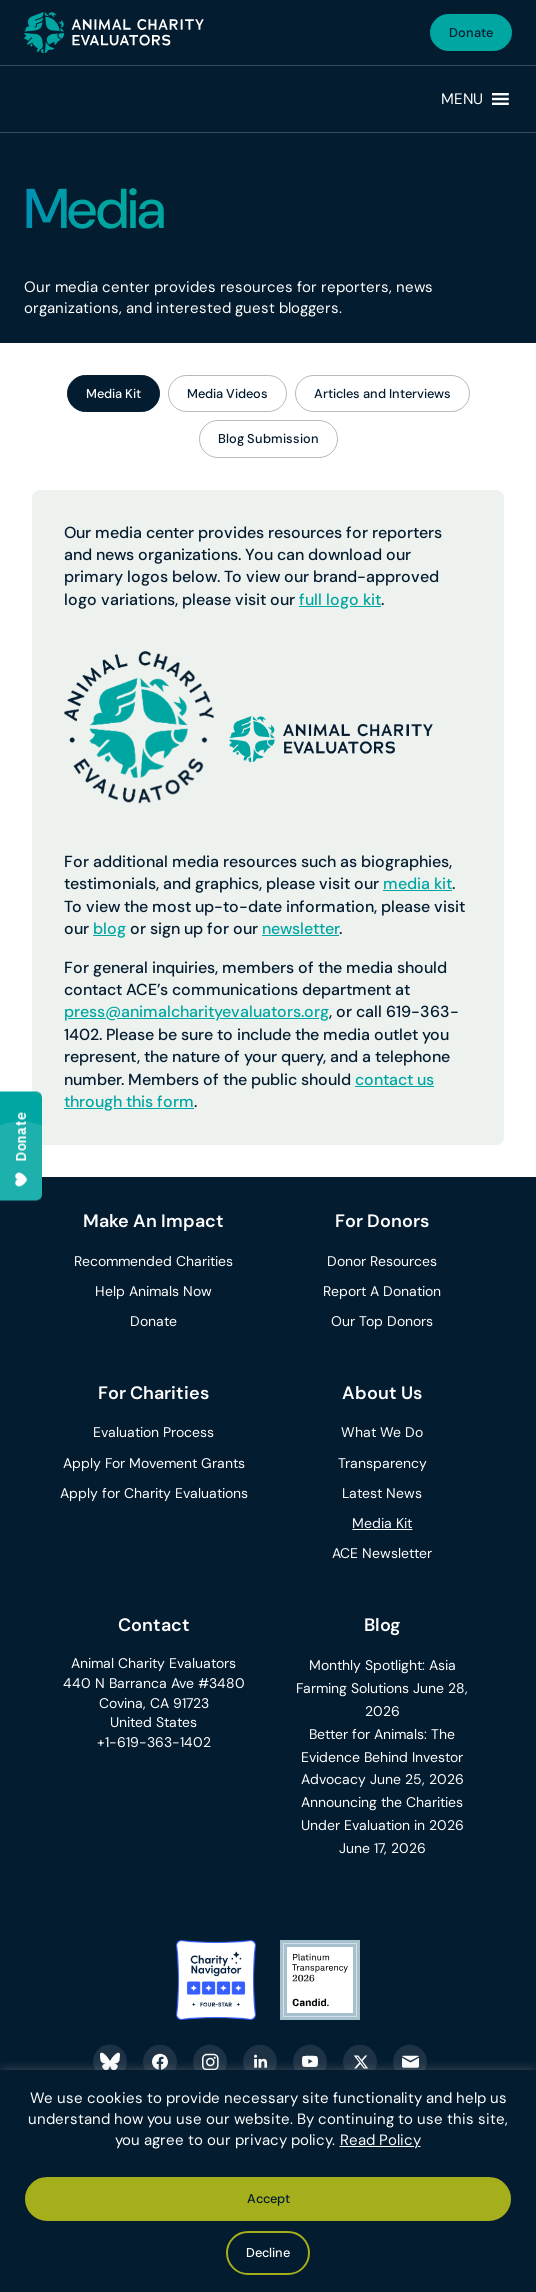  I want to click on Accept, so click(268, 2198).